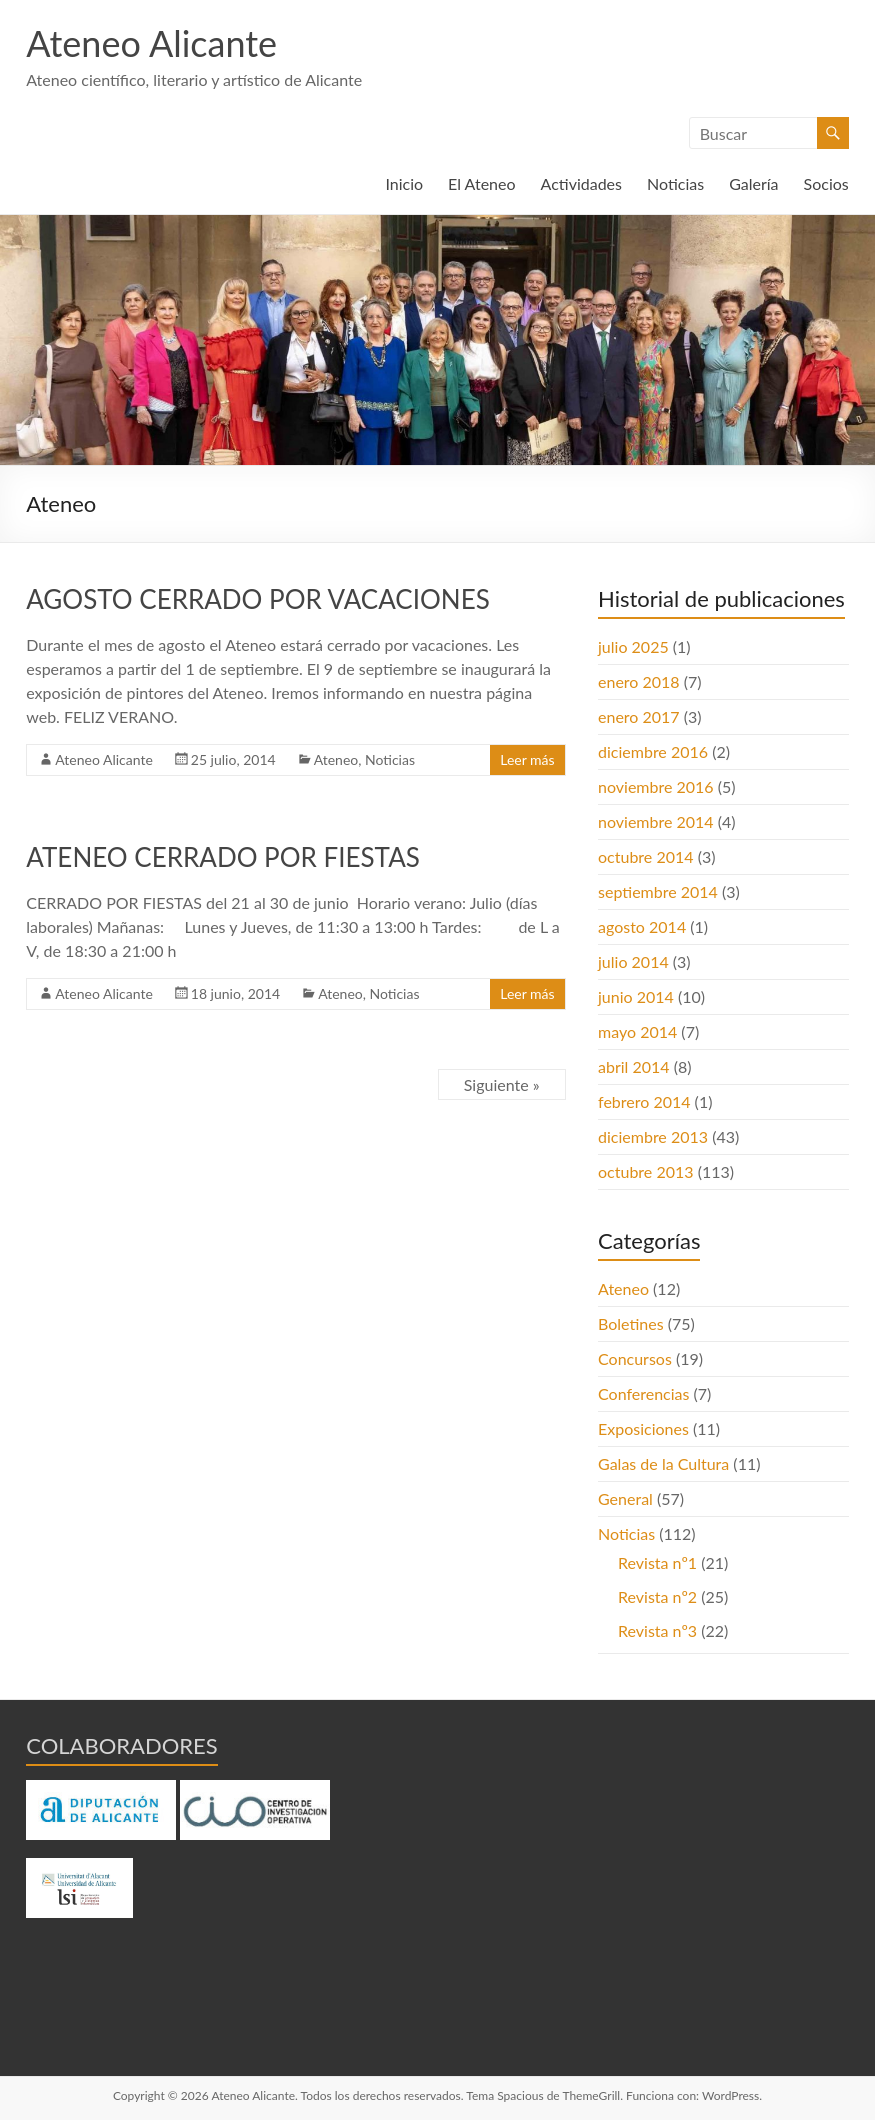 This screenshot has width=875, height=2120. What do you see at coordinates (151, 43) in the screenshot?
I see `Ateneo Alicante` at bounding box center [151, 43].